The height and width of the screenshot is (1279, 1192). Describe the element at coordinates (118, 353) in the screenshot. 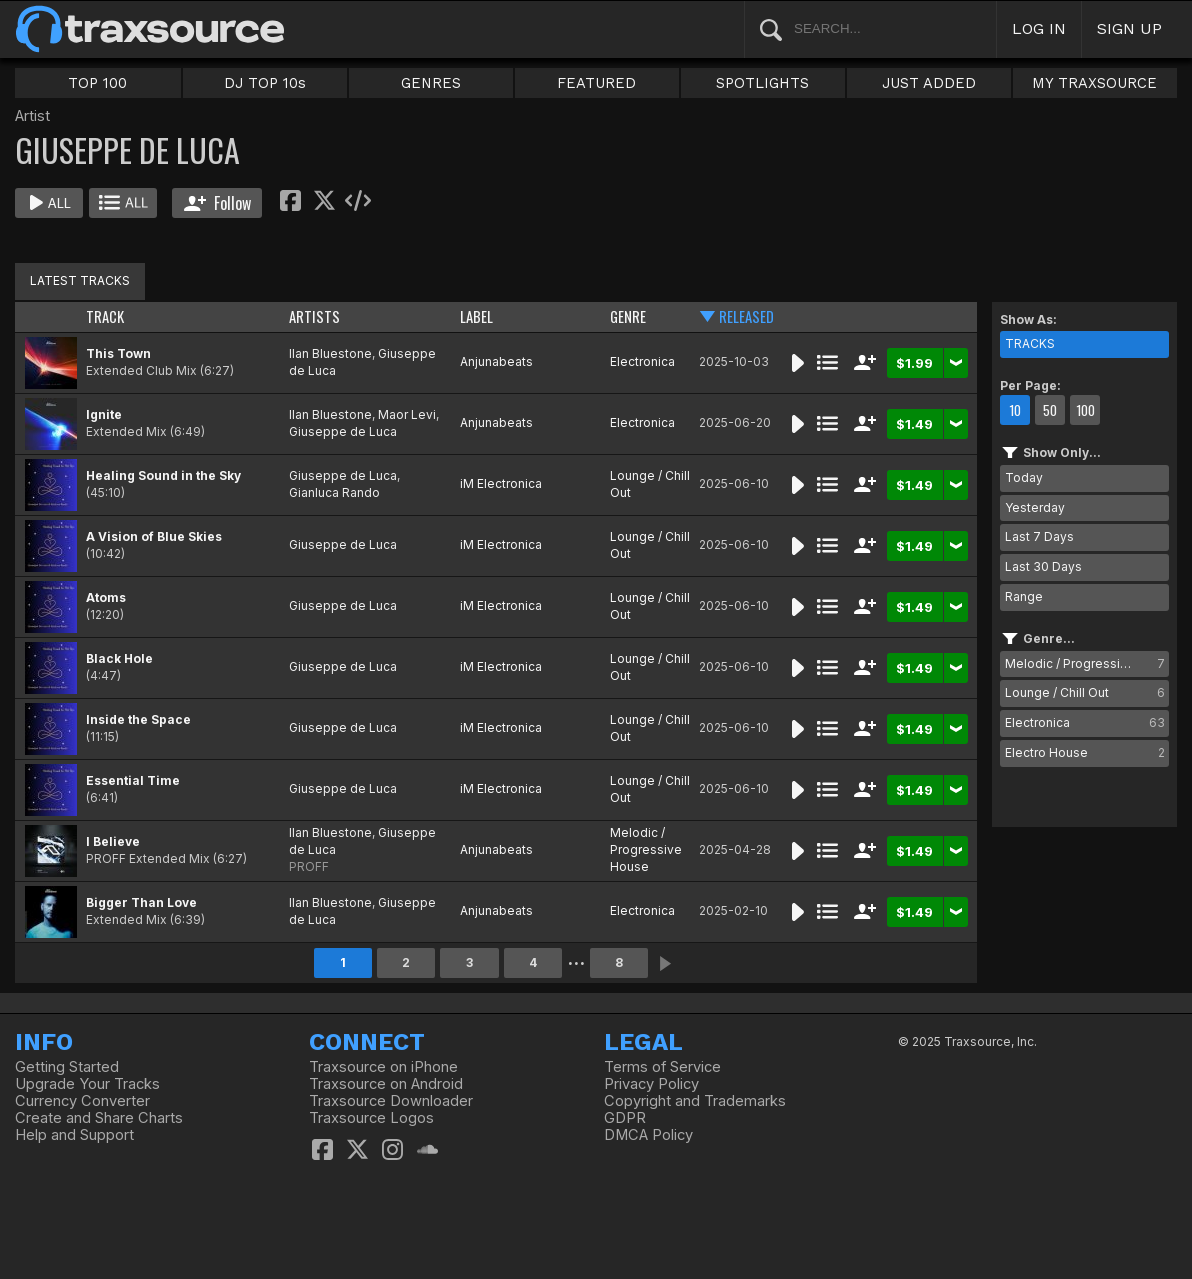

I see `This Town` at that location.